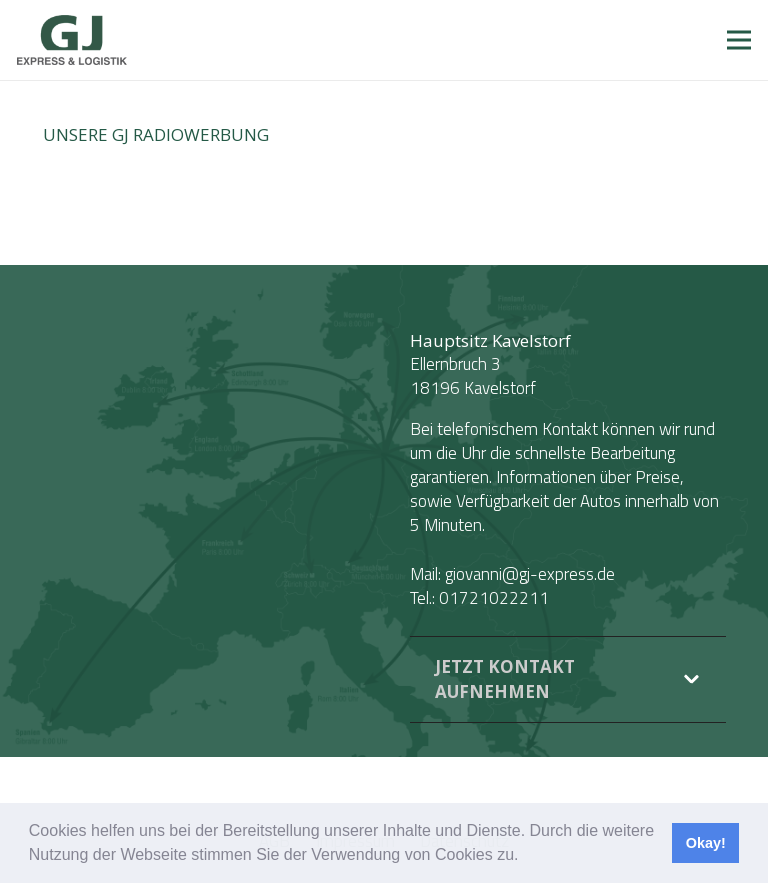 The image size is (768, 883). I want to click on 01721022211, so click(494, 598).